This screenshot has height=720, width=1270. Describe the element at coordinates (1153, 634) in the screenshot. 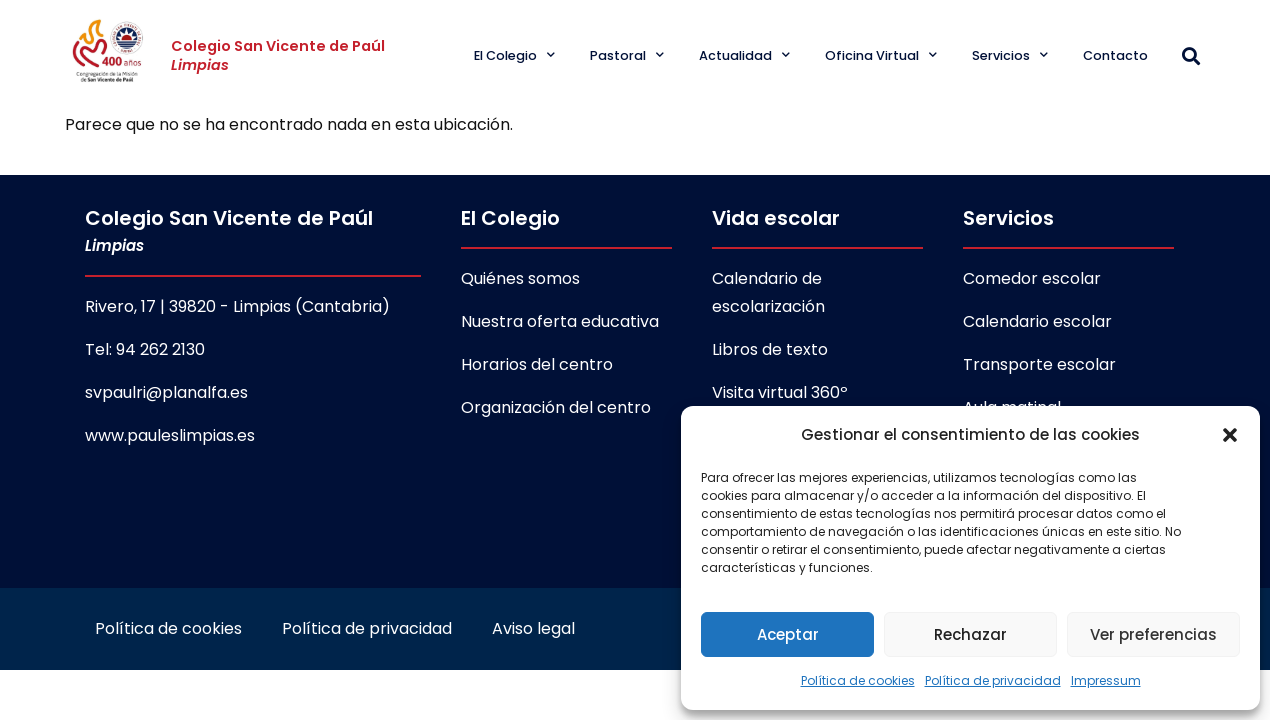

I see `Ver preferencias` at that location.